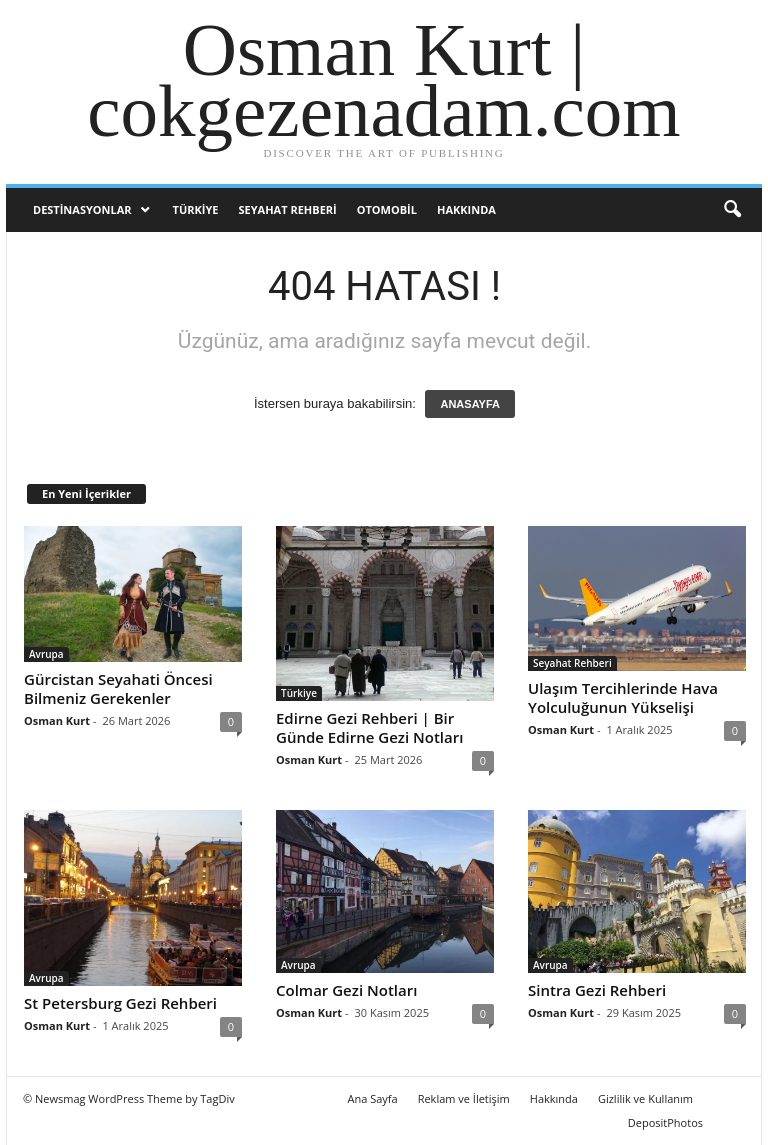 The image size is (768, 1145). What do you see at coordinates (196, 209) in the screenshot?
I see `Türkiye` at bounding box center [196, 209].